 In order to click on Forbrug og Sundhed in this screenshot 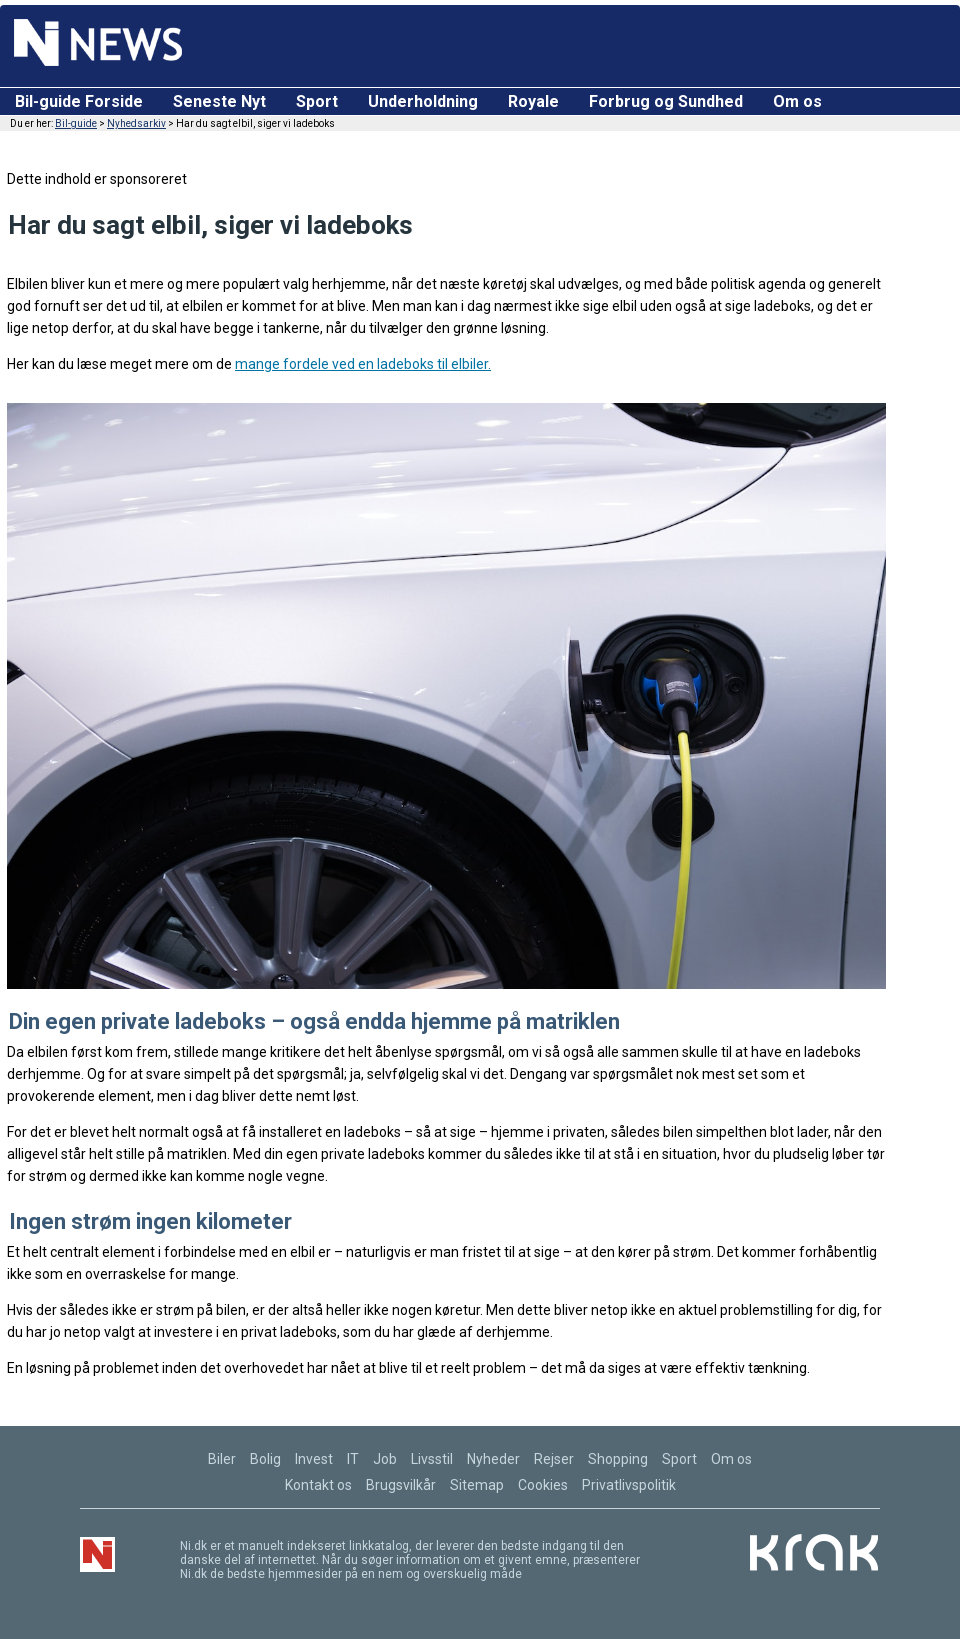, I will do `click(666, 101)`.